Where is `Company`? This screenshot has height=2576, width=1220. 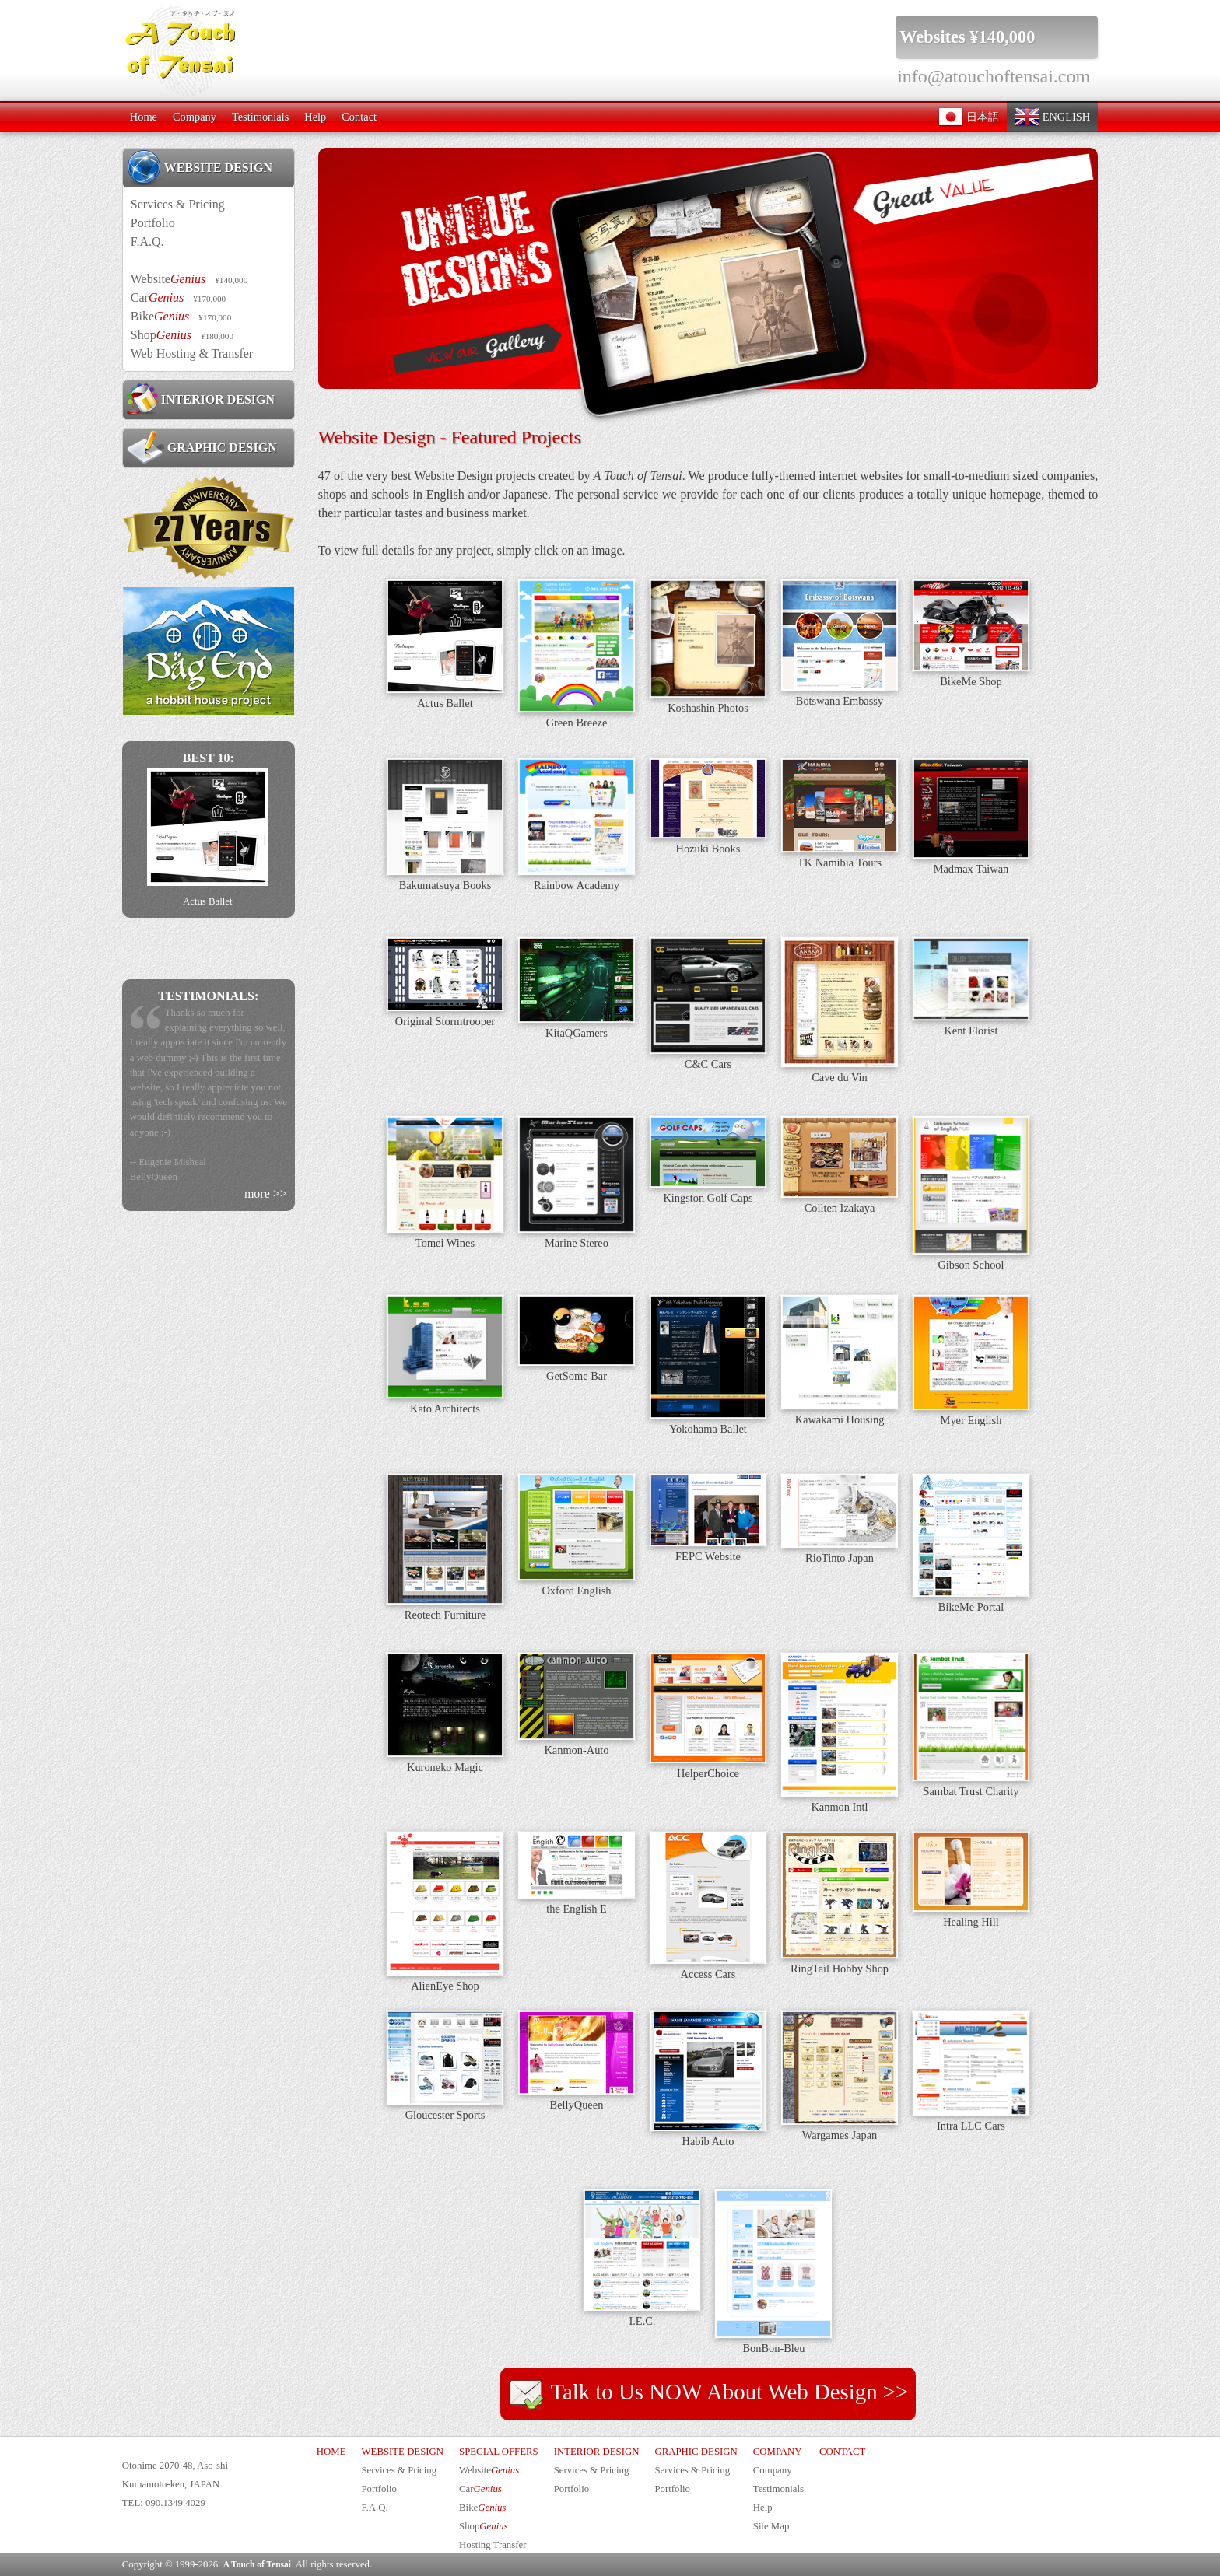
Company is located at coordinates (194, 116).